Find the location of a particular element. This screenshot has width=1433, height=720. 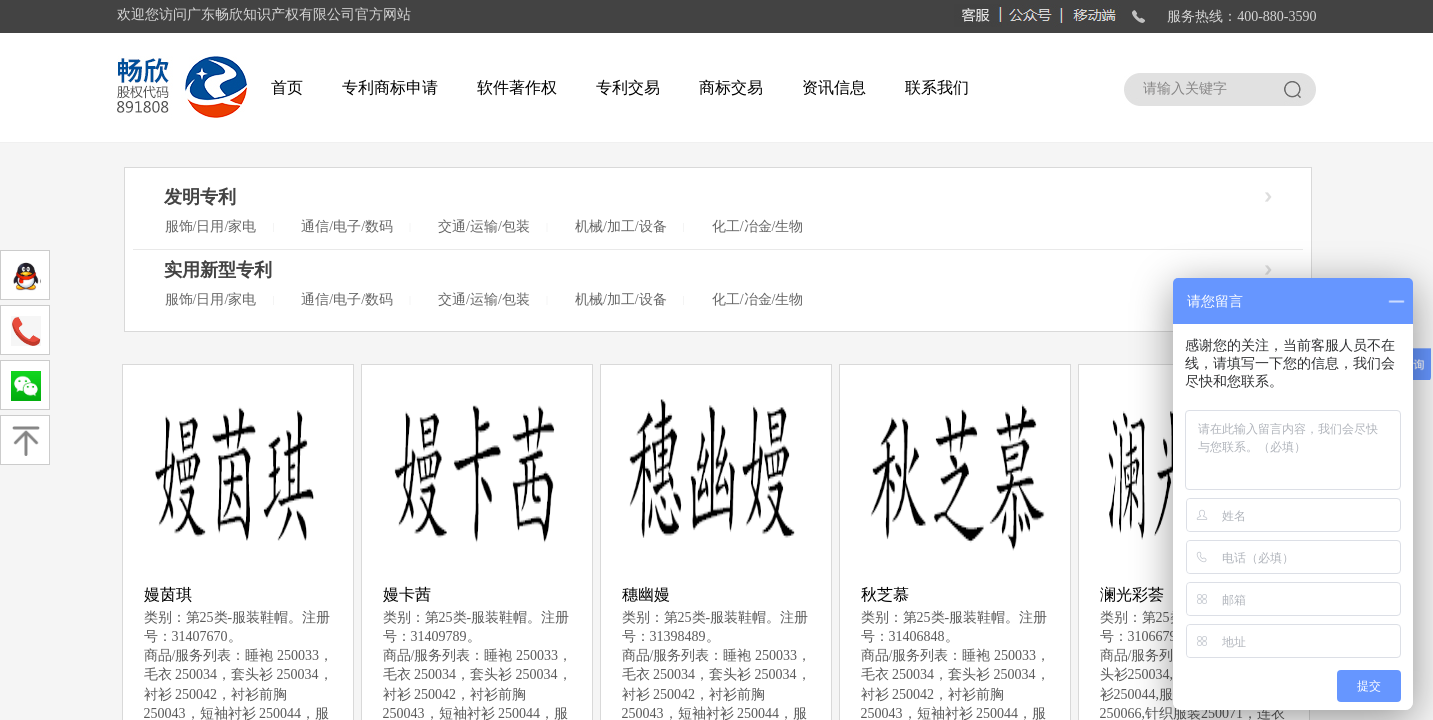

交通/运输/包装 is located at coordinates (484, 226).